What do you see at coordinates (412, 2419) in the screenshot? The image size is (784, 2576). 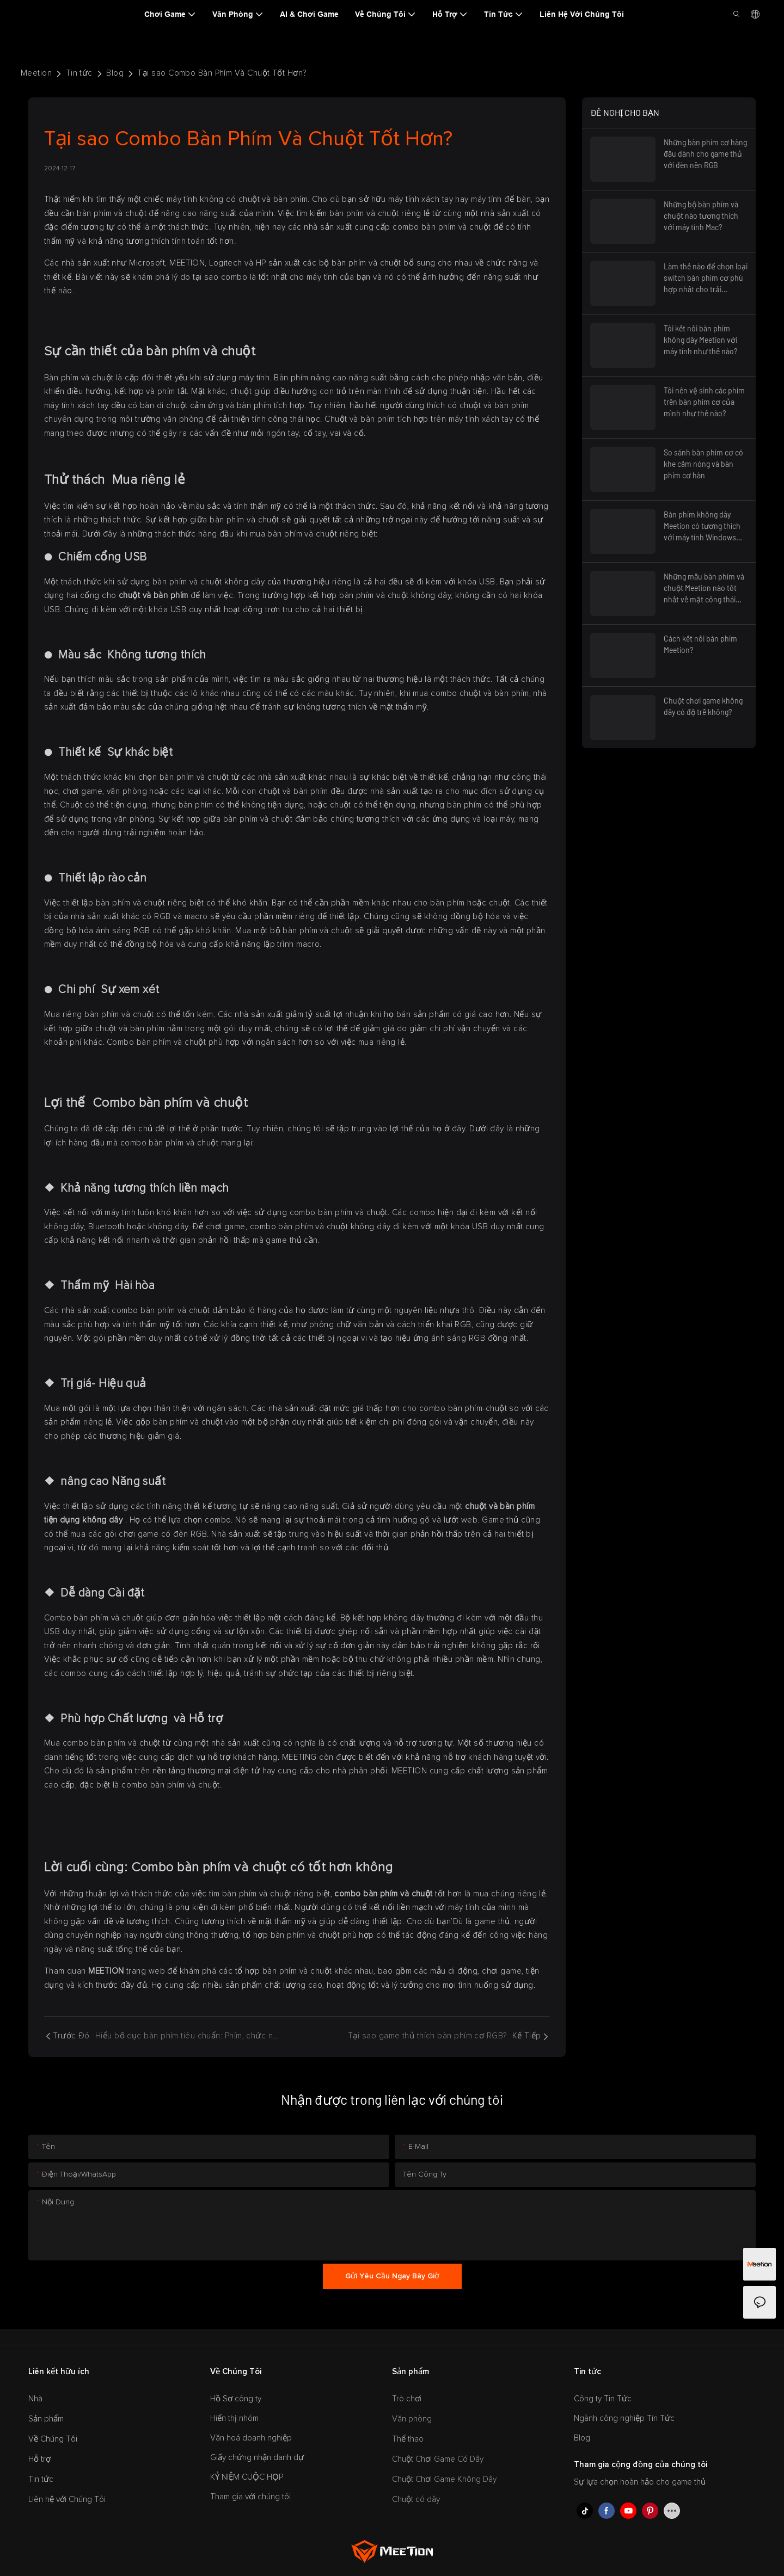 I see `Văn phòng` at bounding box center [412, 2419].